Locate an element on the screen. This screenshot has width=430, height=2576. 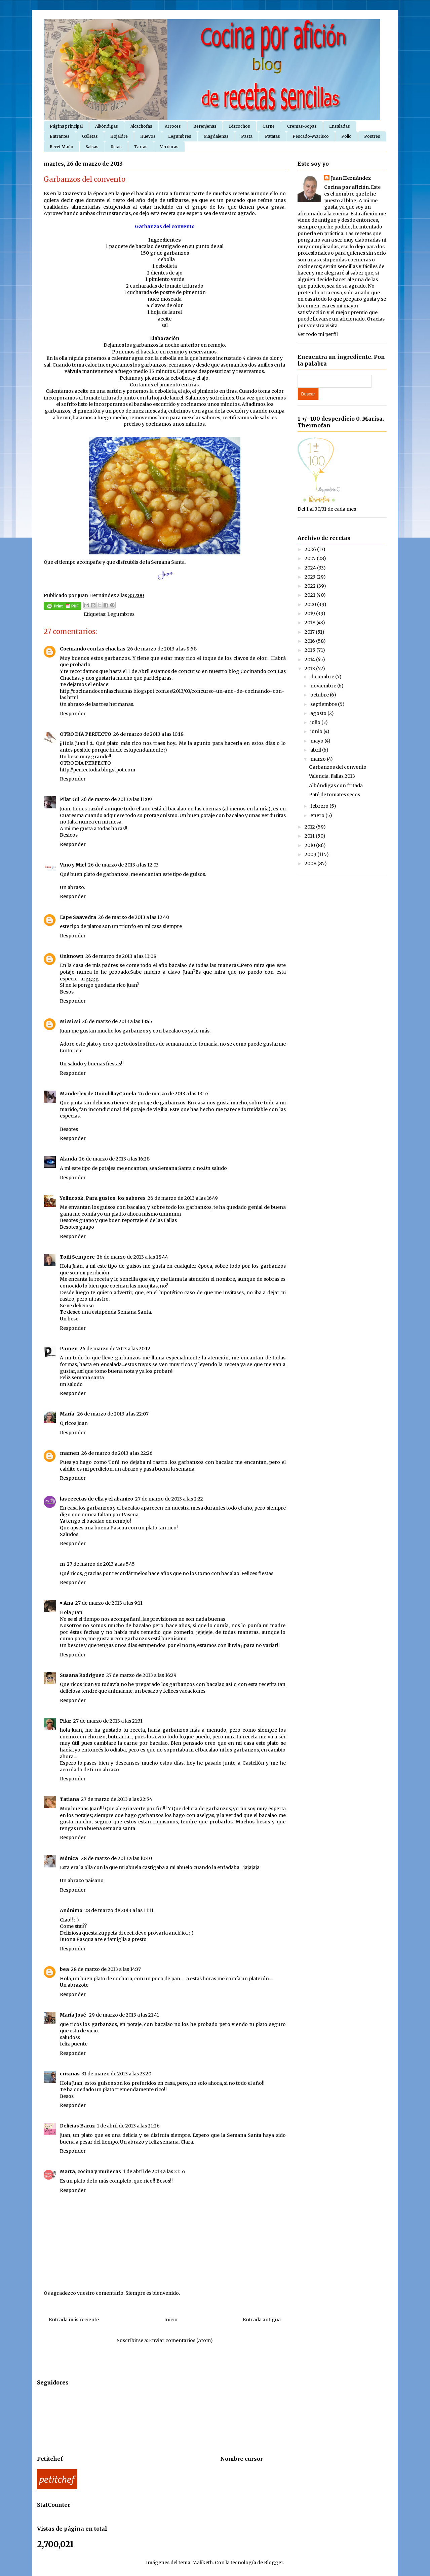
27 de marzo de 2013 a las 16:29 is located at coordinates (141, 1675).